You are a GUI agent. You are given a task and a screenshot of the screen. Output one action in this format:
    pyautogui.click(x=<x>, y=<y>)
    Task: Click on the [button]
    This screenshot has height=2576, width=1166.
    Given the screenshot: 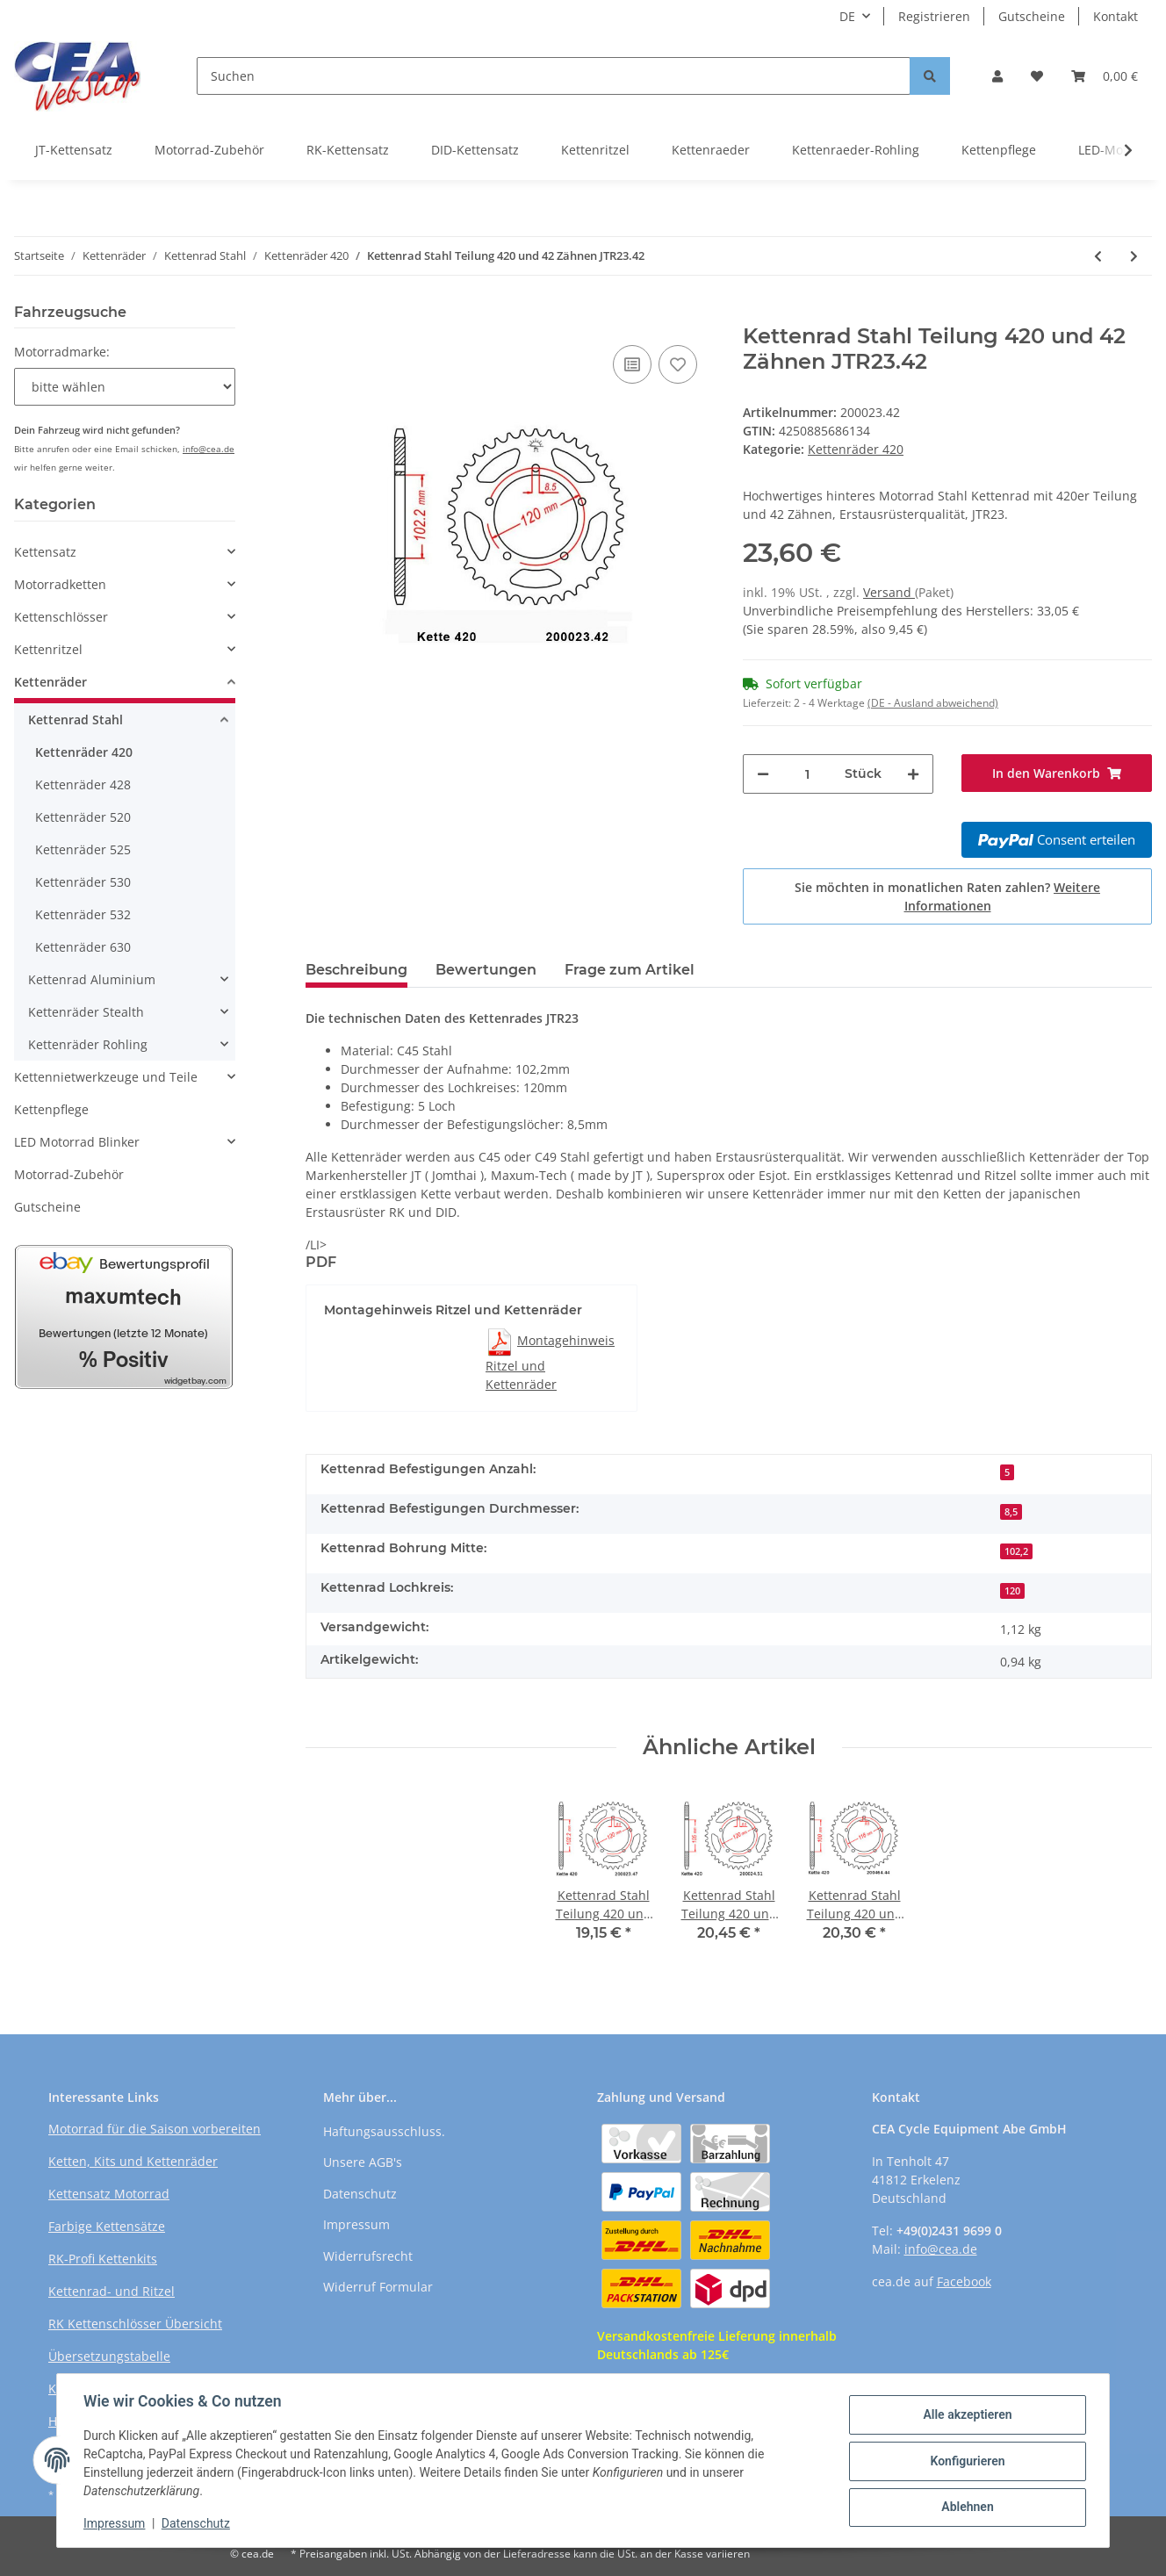 What is the action you would take?
    pyautogui.click(x=997, y=76)
    